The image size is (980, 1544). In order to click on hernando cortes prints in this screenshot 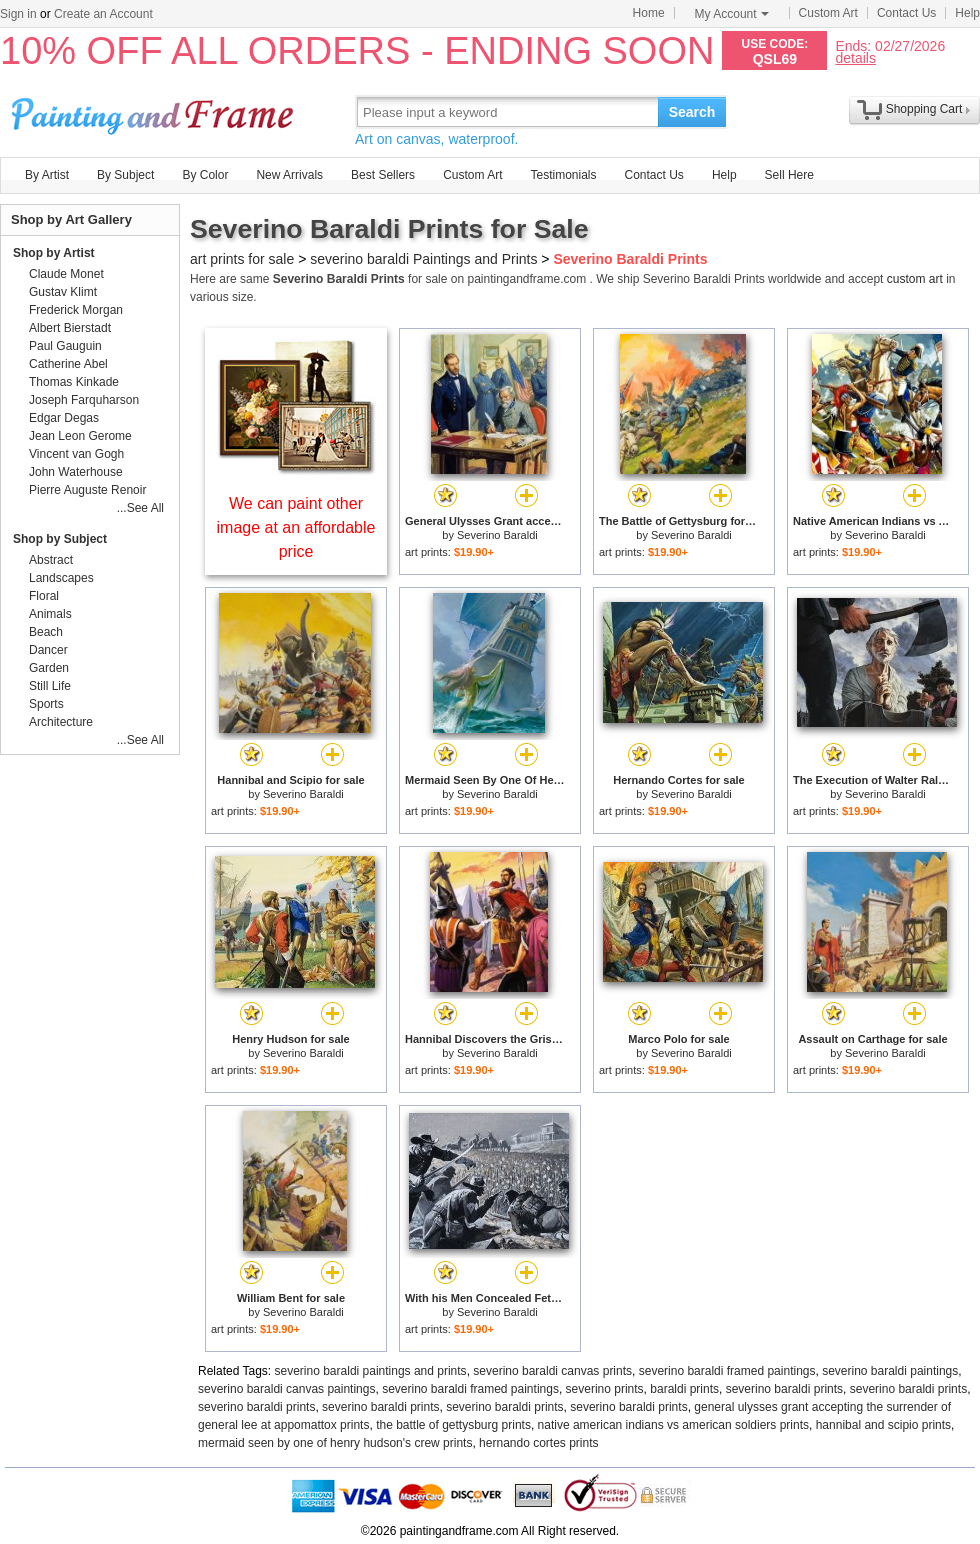, I will do `click(538, 1443)`.